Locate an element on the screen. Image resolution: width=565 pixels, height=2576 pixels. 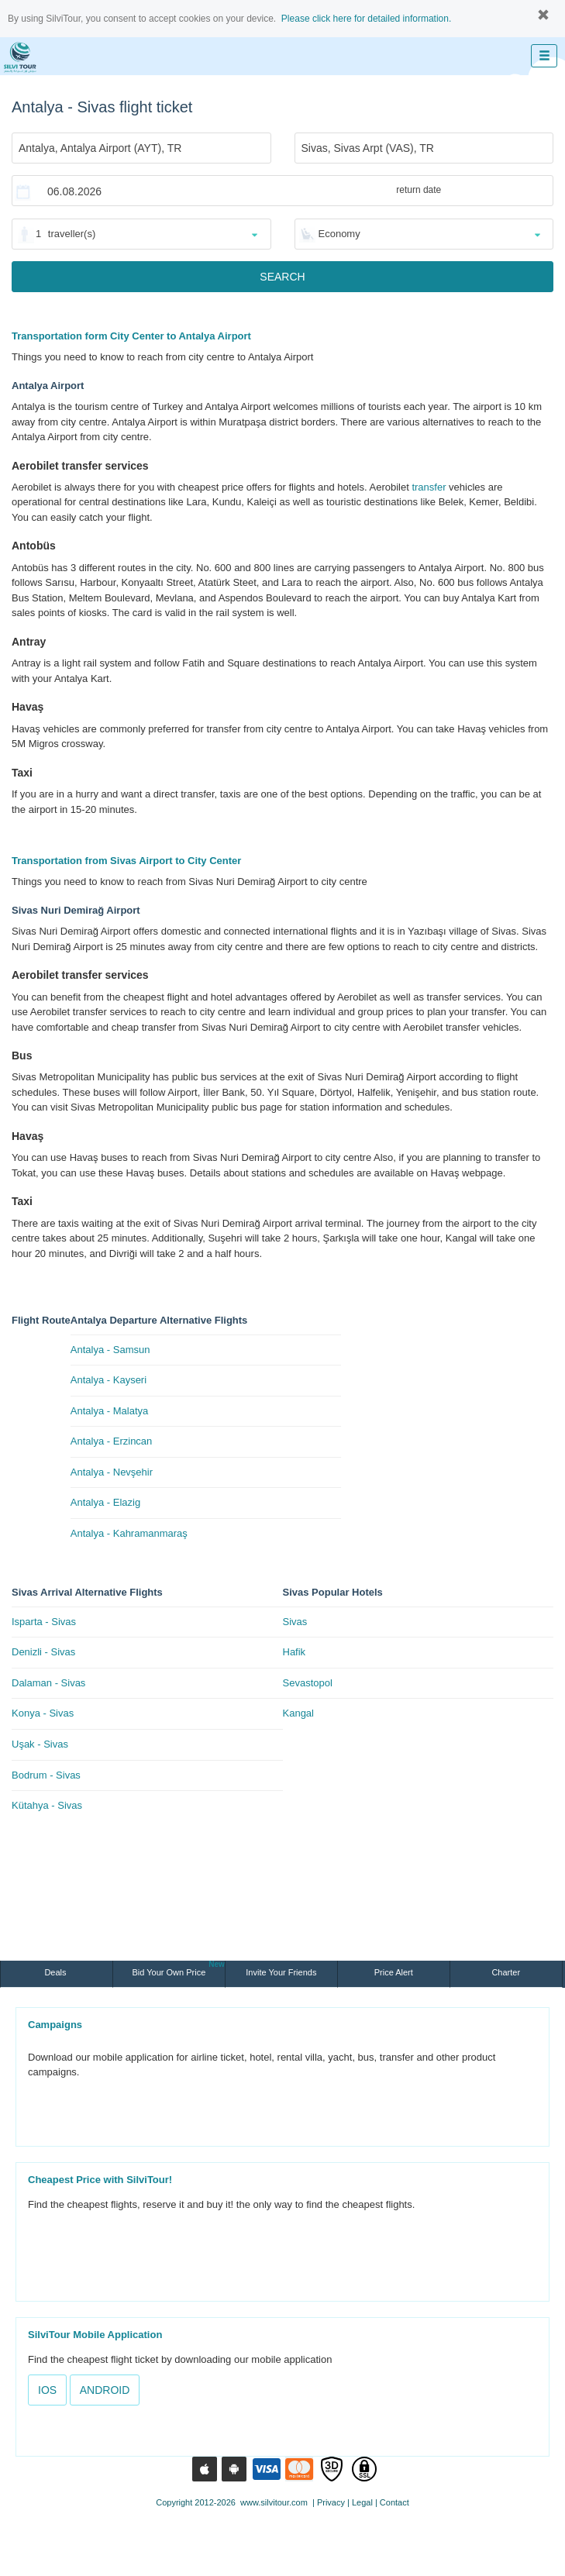
transfer is located at coordinates (429, 487).